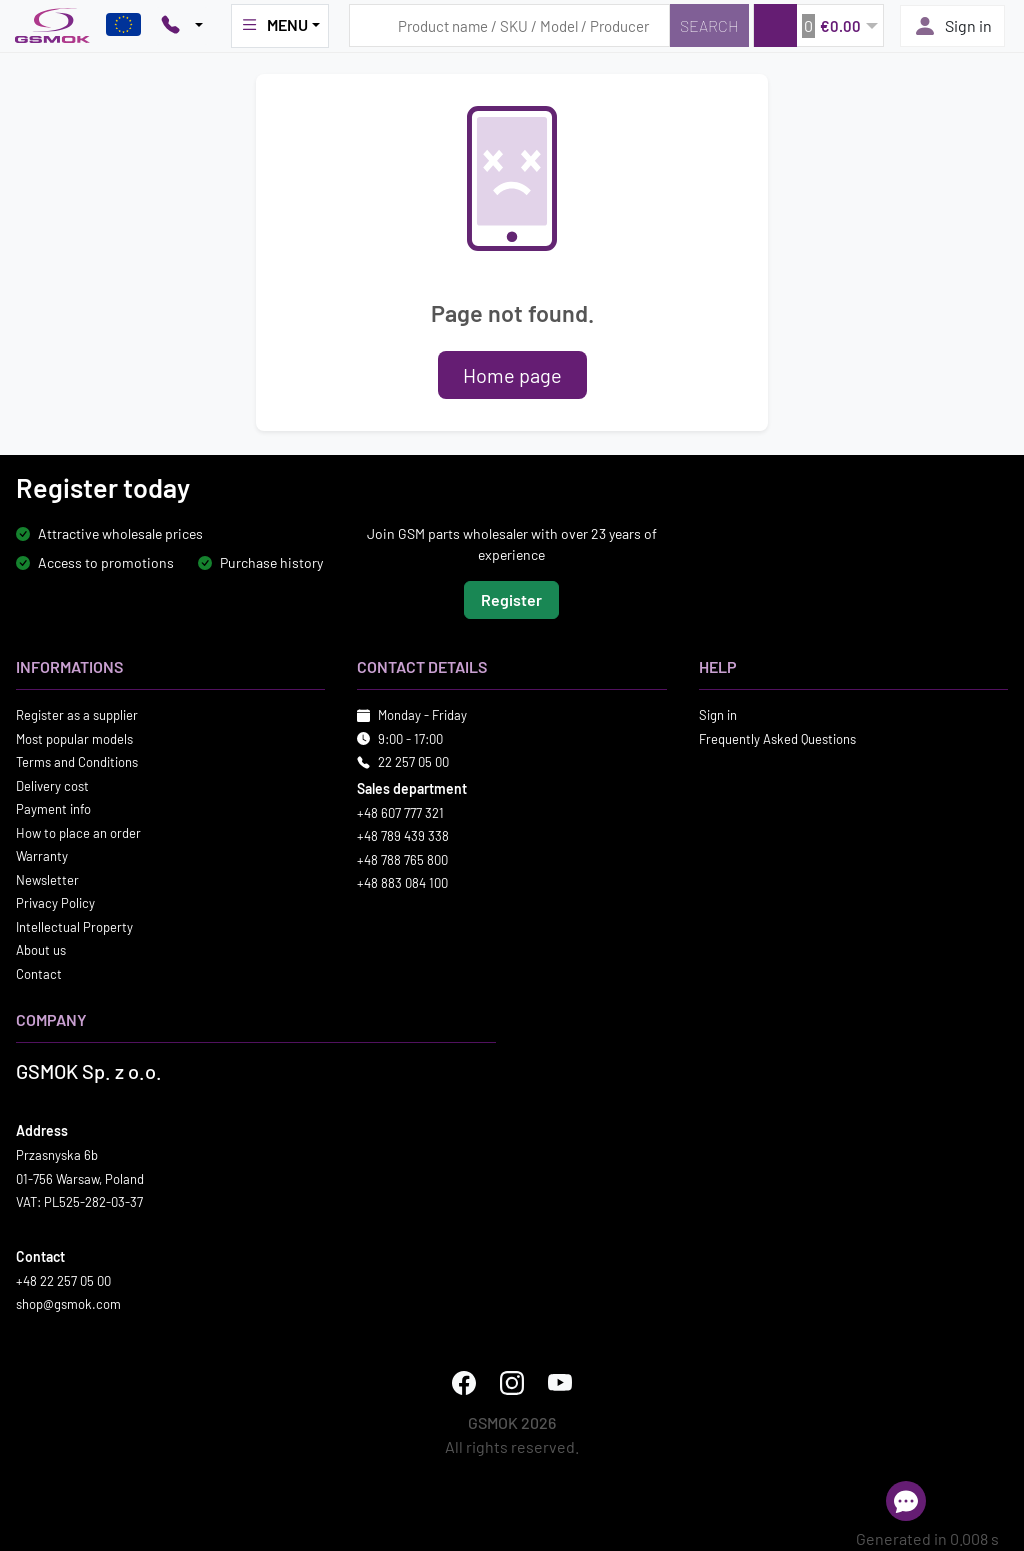  What do you see at coordinates (47, 880) in the screenshot?
I see `Newsletter` at bounding box center [47, 880].